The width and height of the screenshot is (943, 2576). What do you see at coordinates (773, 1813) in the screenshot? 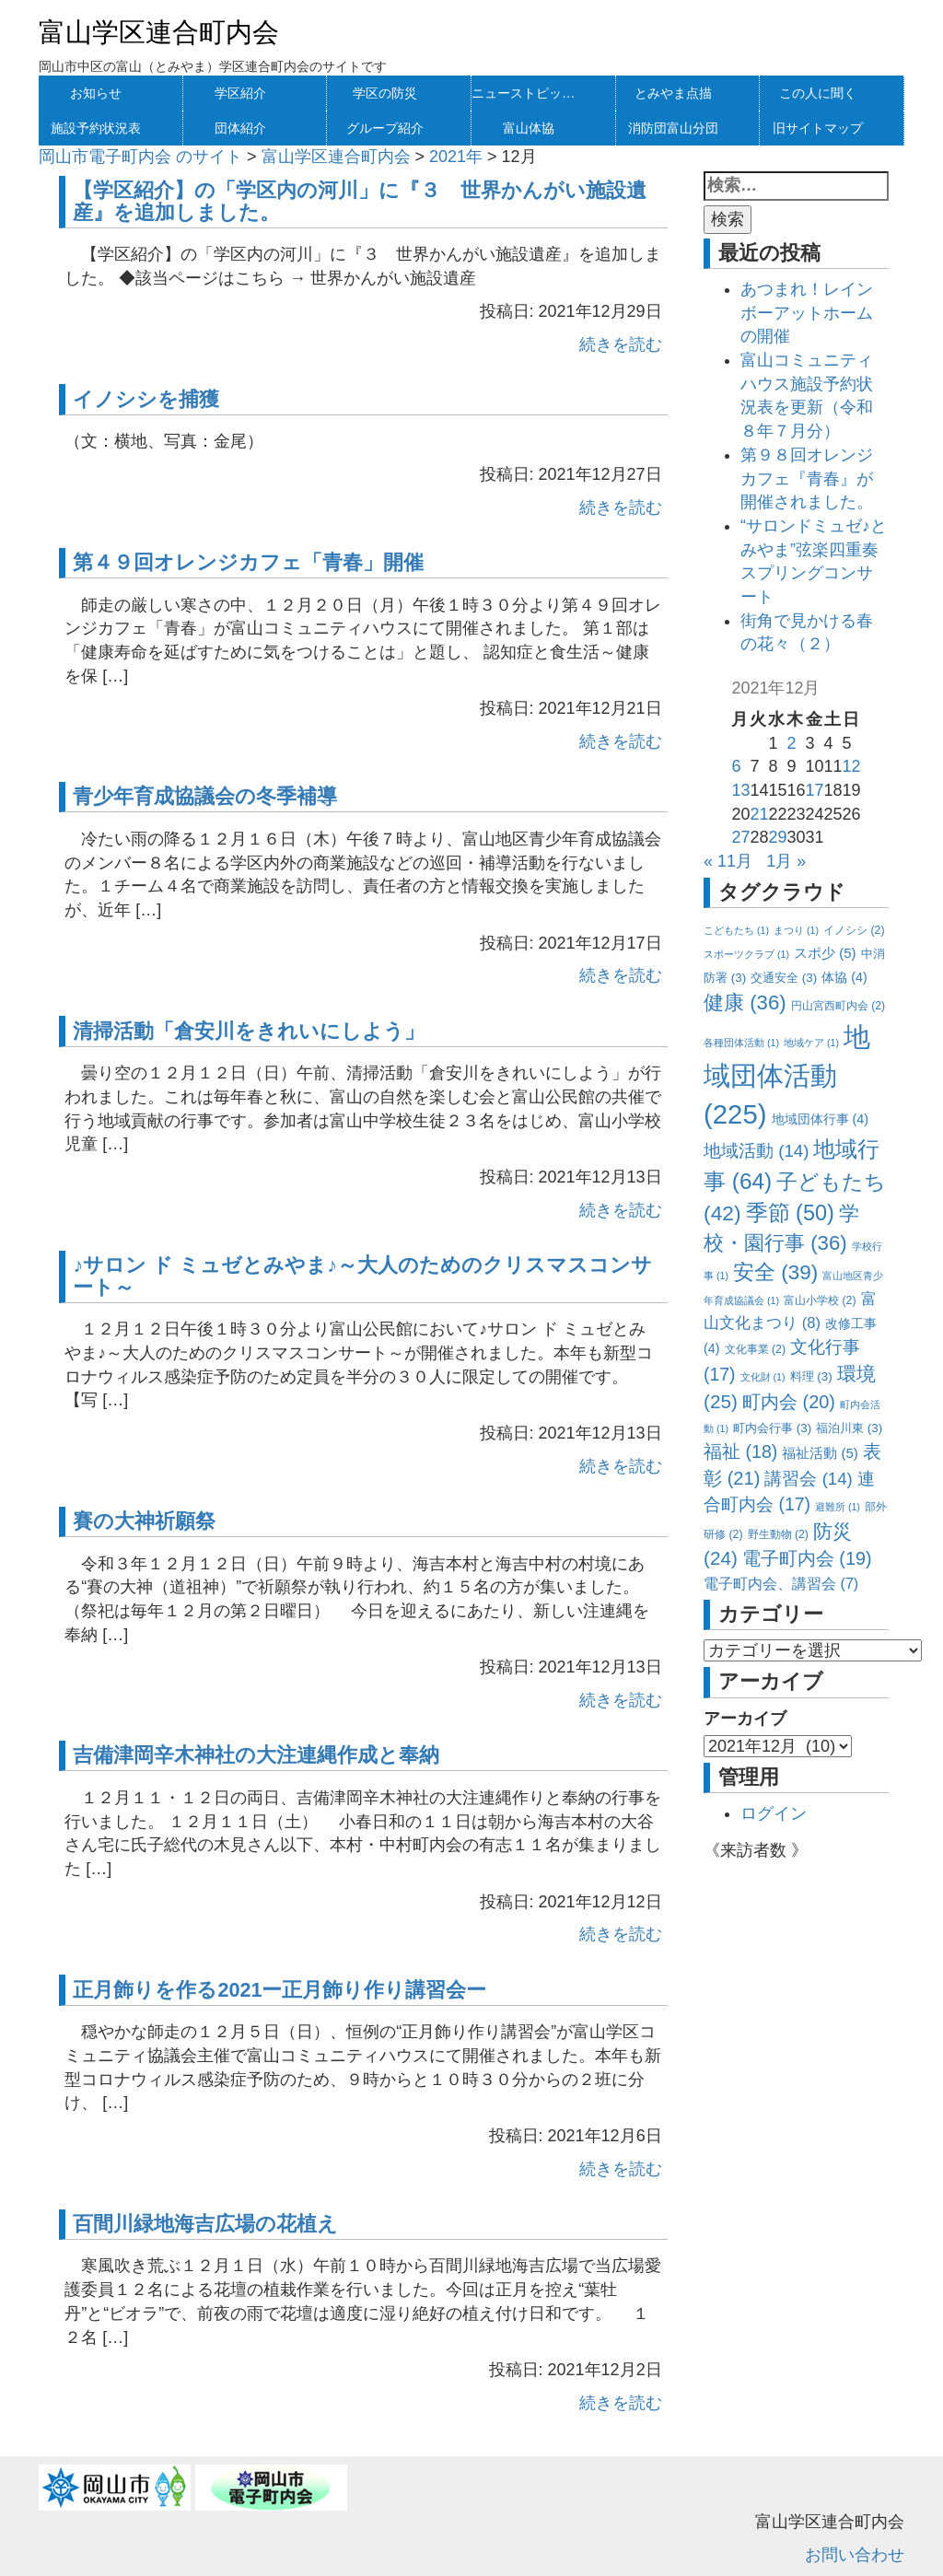
I see `ログイン` at bounding box center [773, 1813].